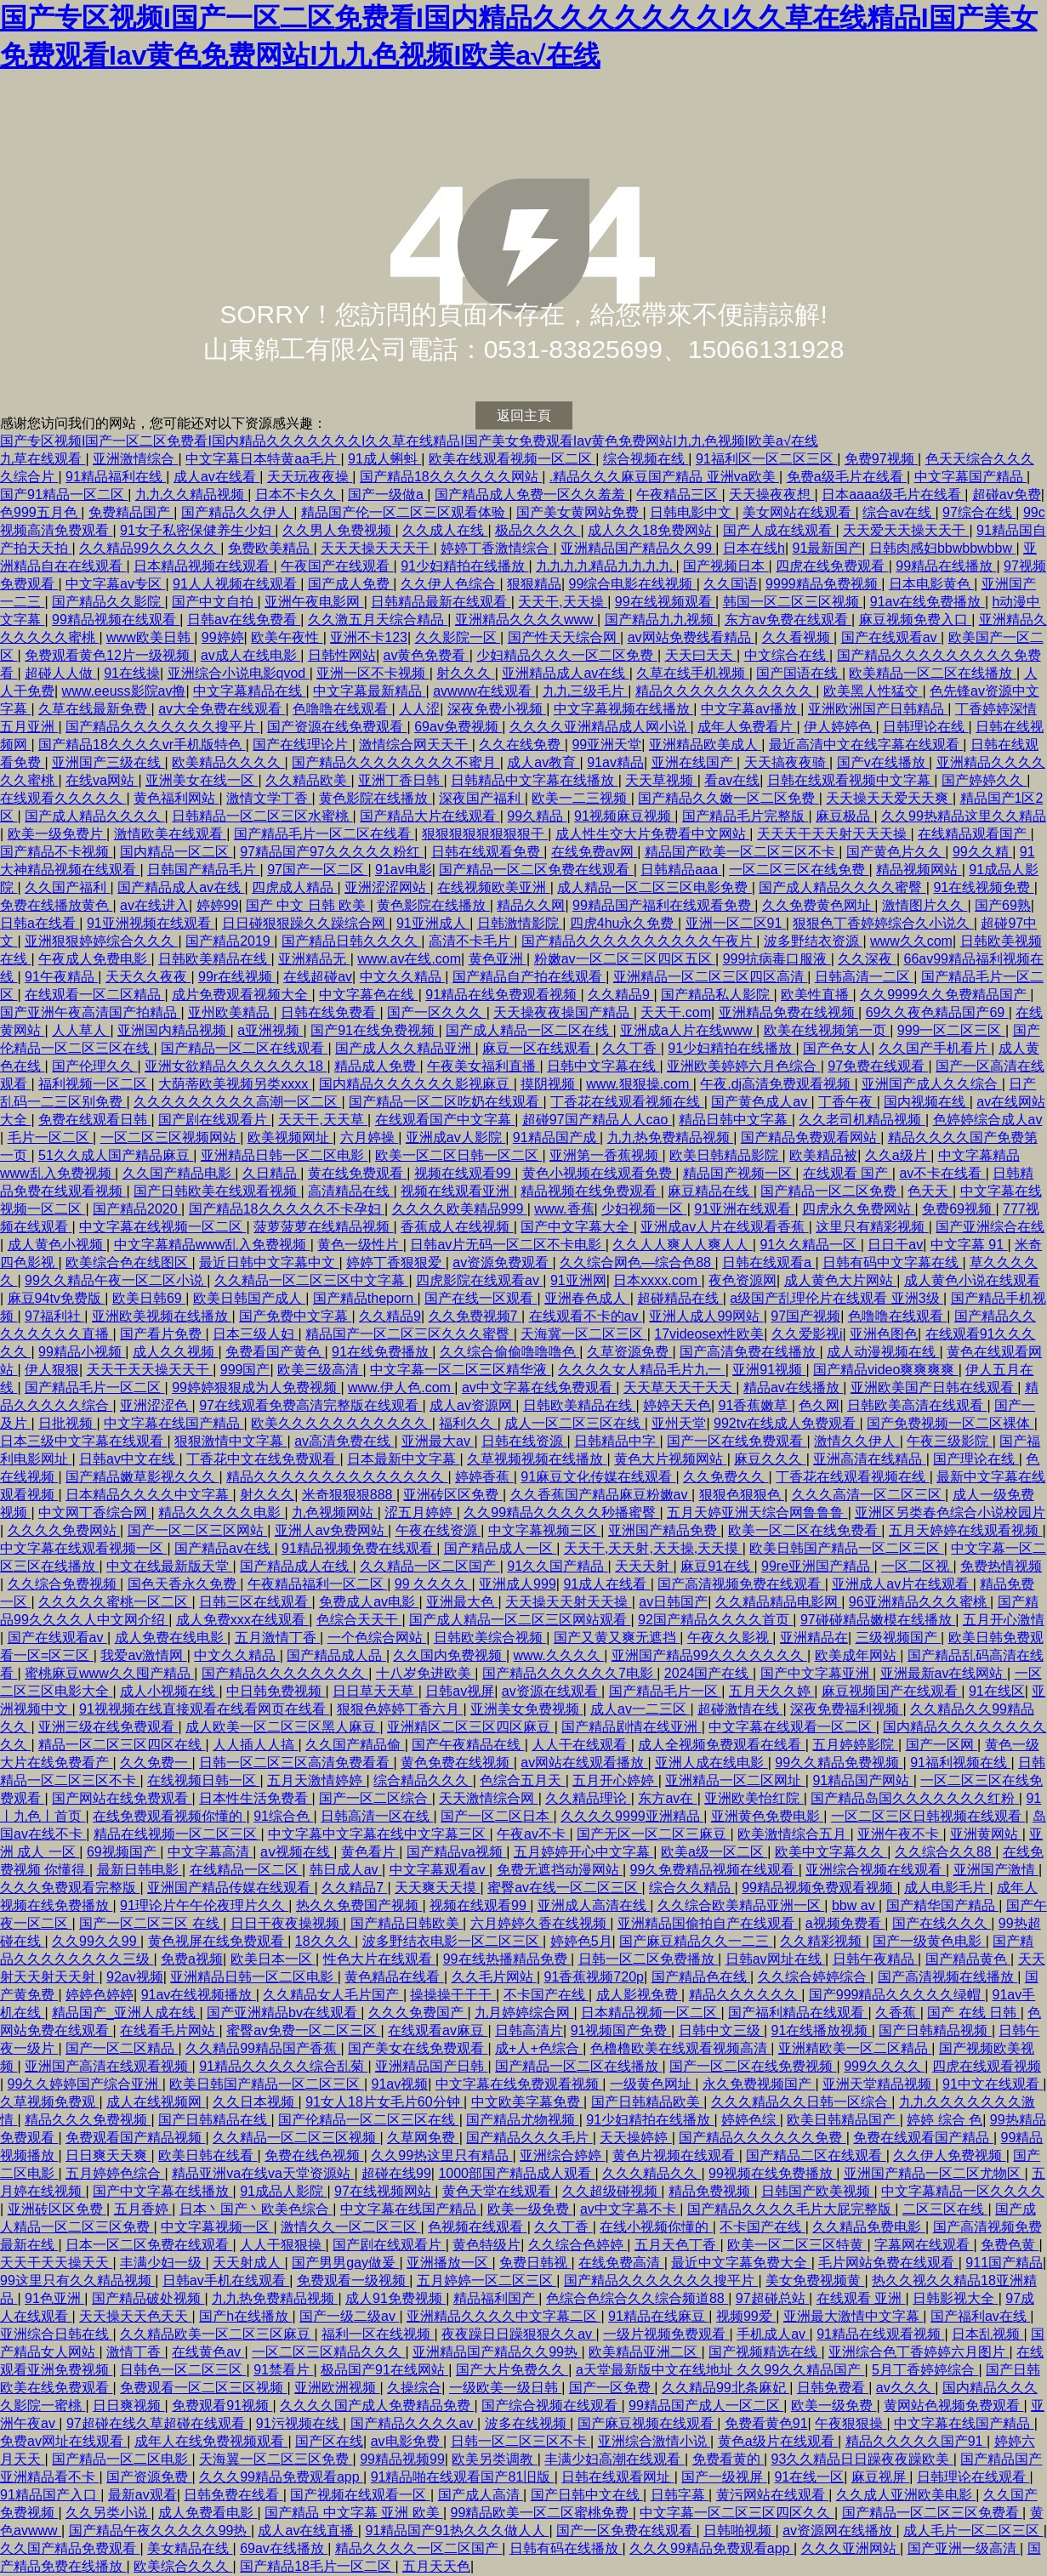 This screenshot has width=1047, height=2576. I want to click on 国产色女人, so click(837, 1048).